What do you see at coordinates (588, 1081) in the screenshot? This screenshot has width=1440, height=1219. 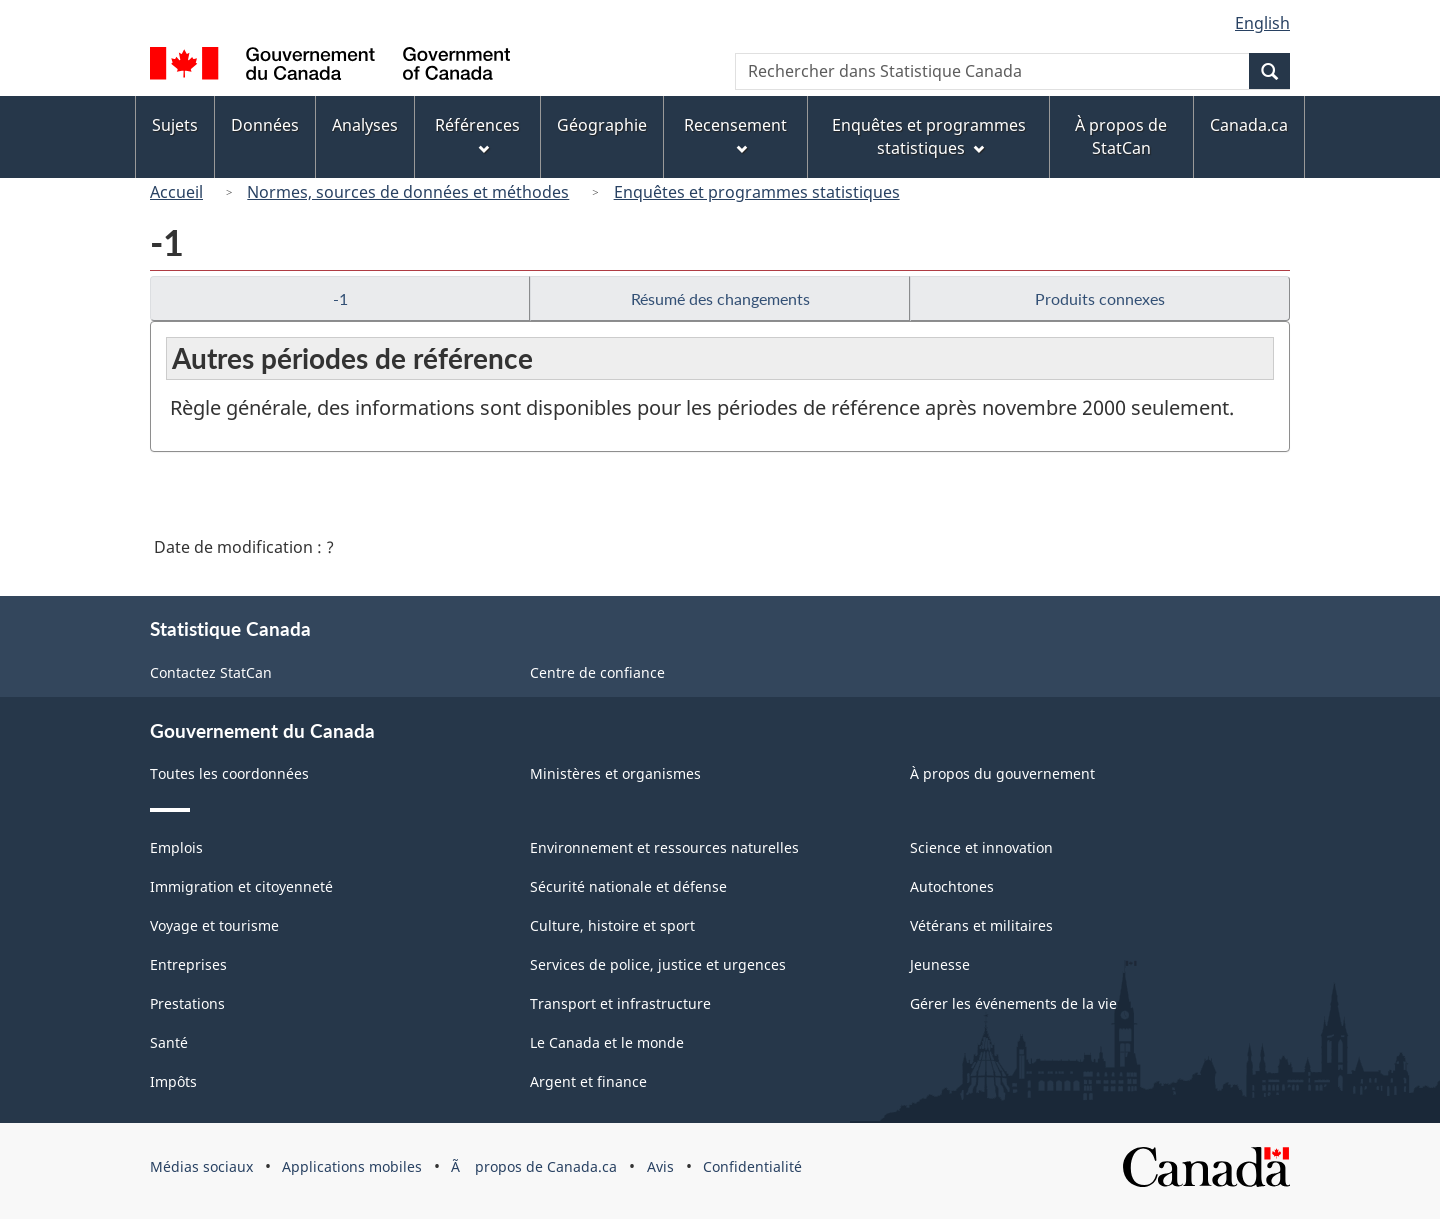 I see `Argent et finance` at bounding box center [588, 1081].